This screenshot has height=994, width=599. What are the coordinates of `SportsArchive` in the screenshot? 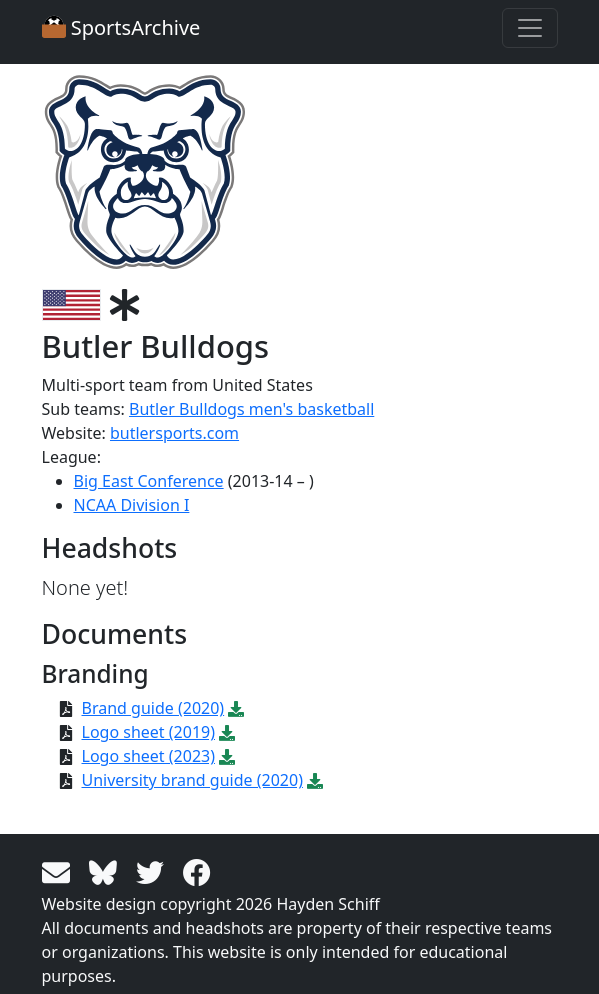 It's located at (121, 27).